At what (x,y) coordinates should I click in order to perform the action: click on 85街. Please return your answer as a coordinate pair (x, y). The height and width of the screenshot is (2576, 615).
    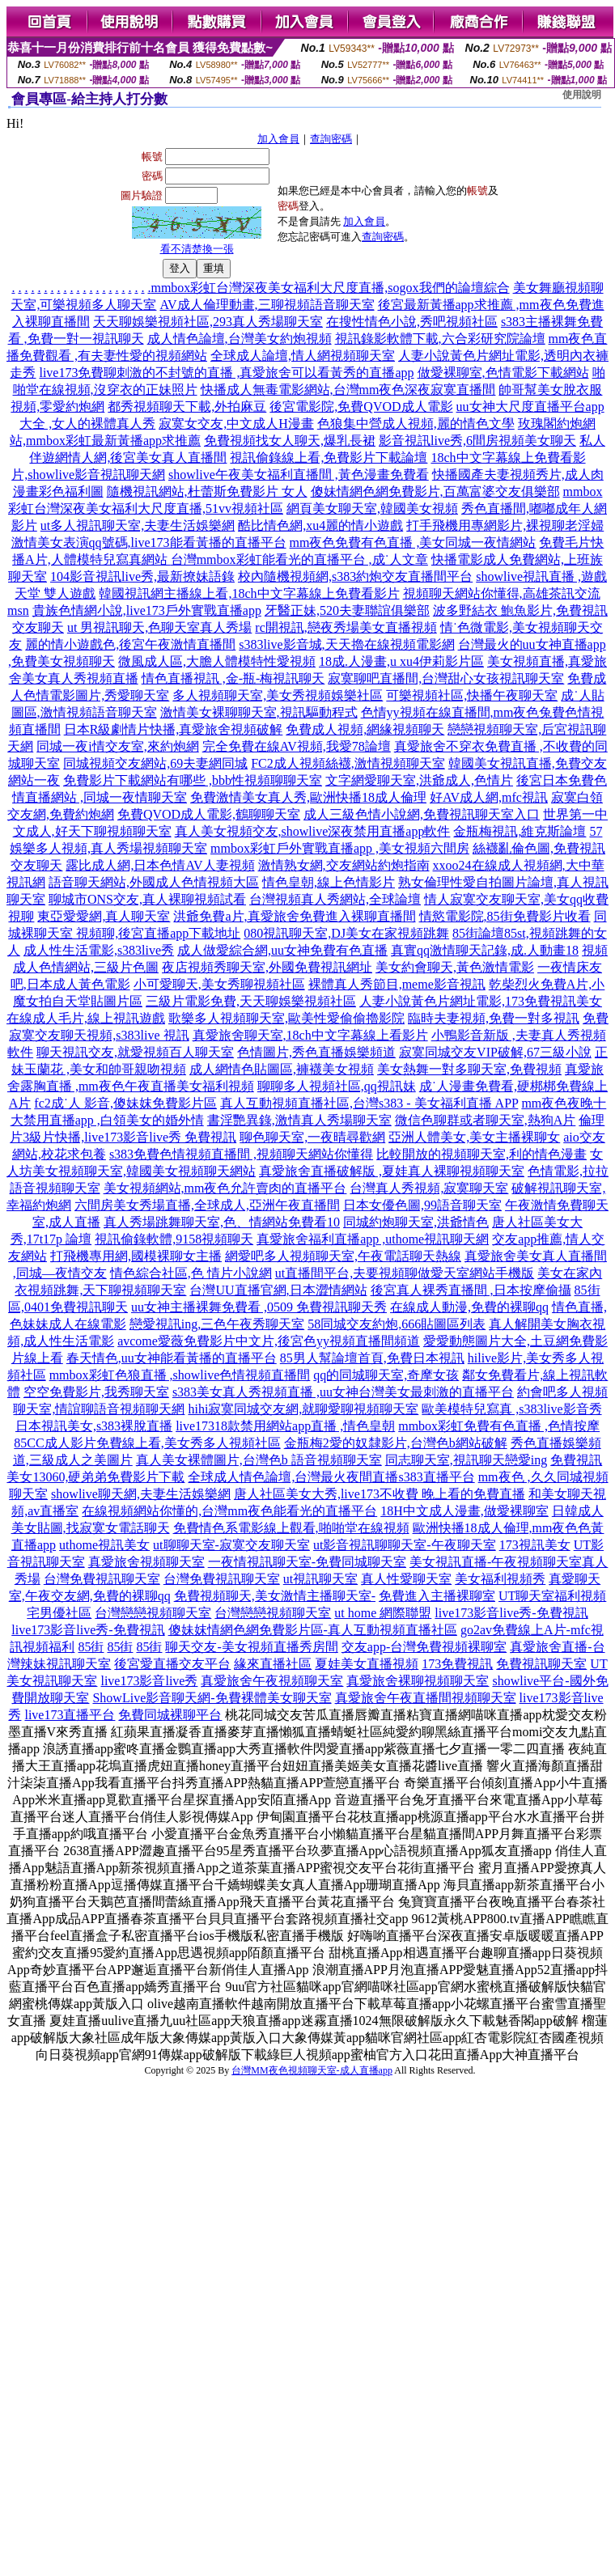
    Looking at the image, I should click on (91, 1647).